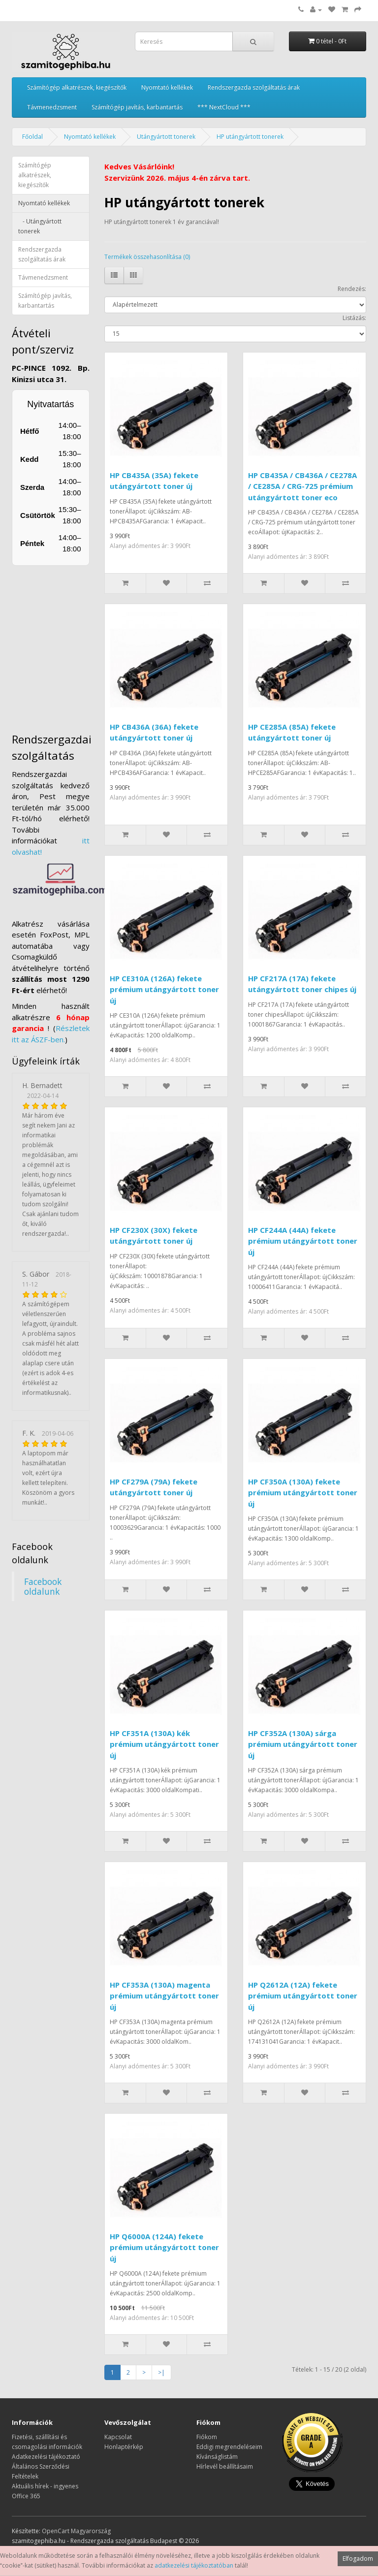  I want to click on >|, so click(161, 2372).